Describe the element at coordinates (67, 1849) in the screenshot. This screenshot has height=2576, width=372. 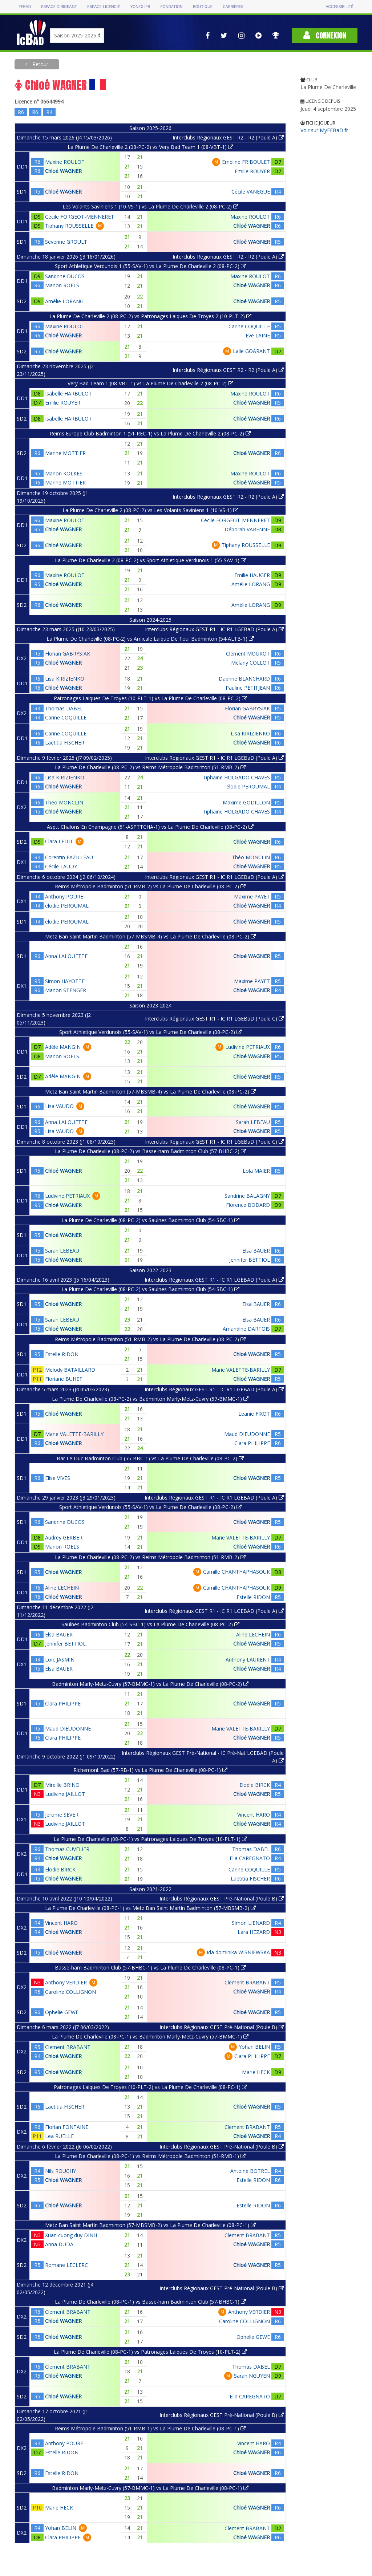
I see `Thomas CUVELIER` at that location.